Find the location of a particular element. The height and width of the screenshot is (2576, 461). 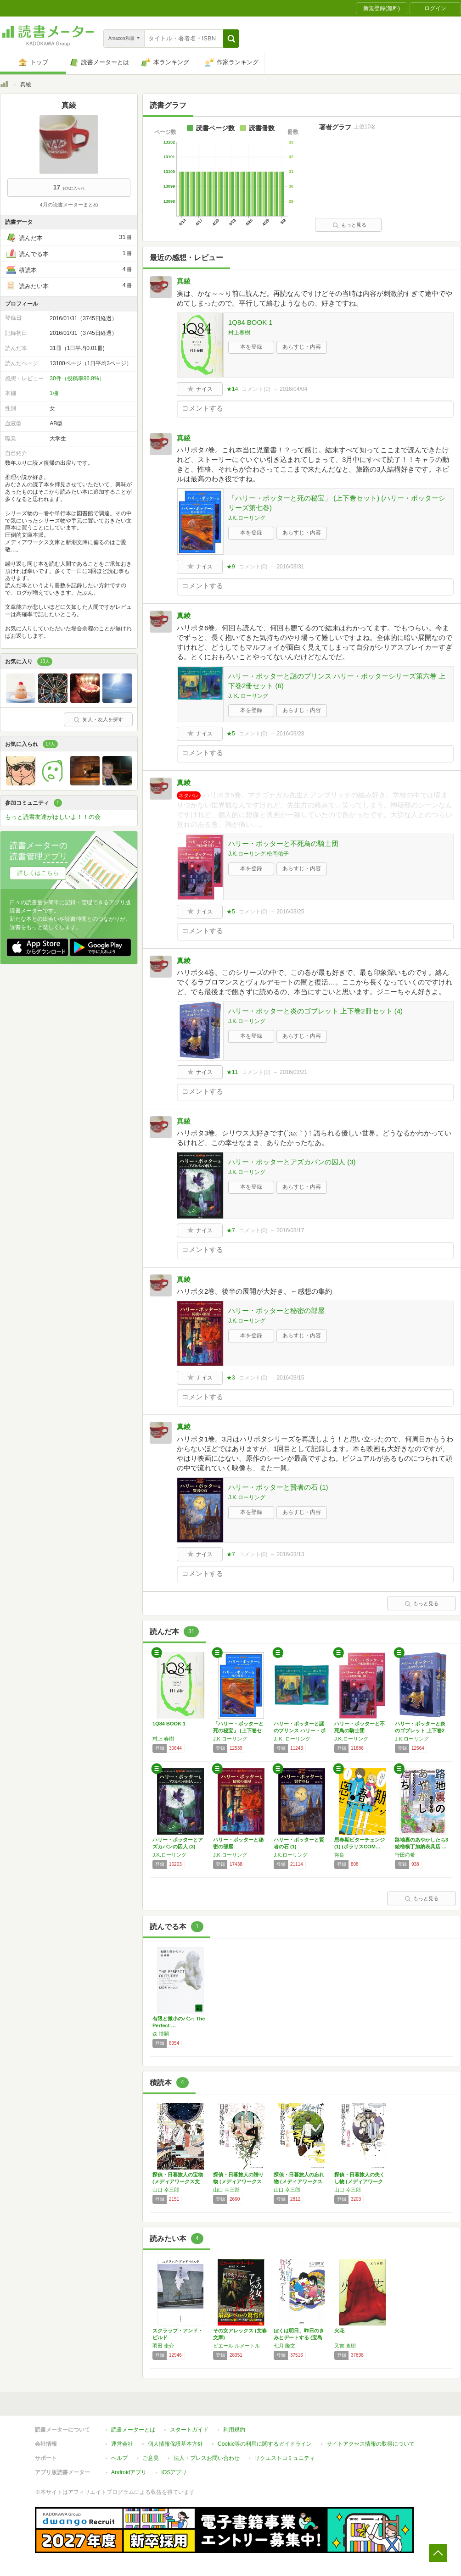

サイトアクセス情報の取得について is located at coordinates (370, 2444).